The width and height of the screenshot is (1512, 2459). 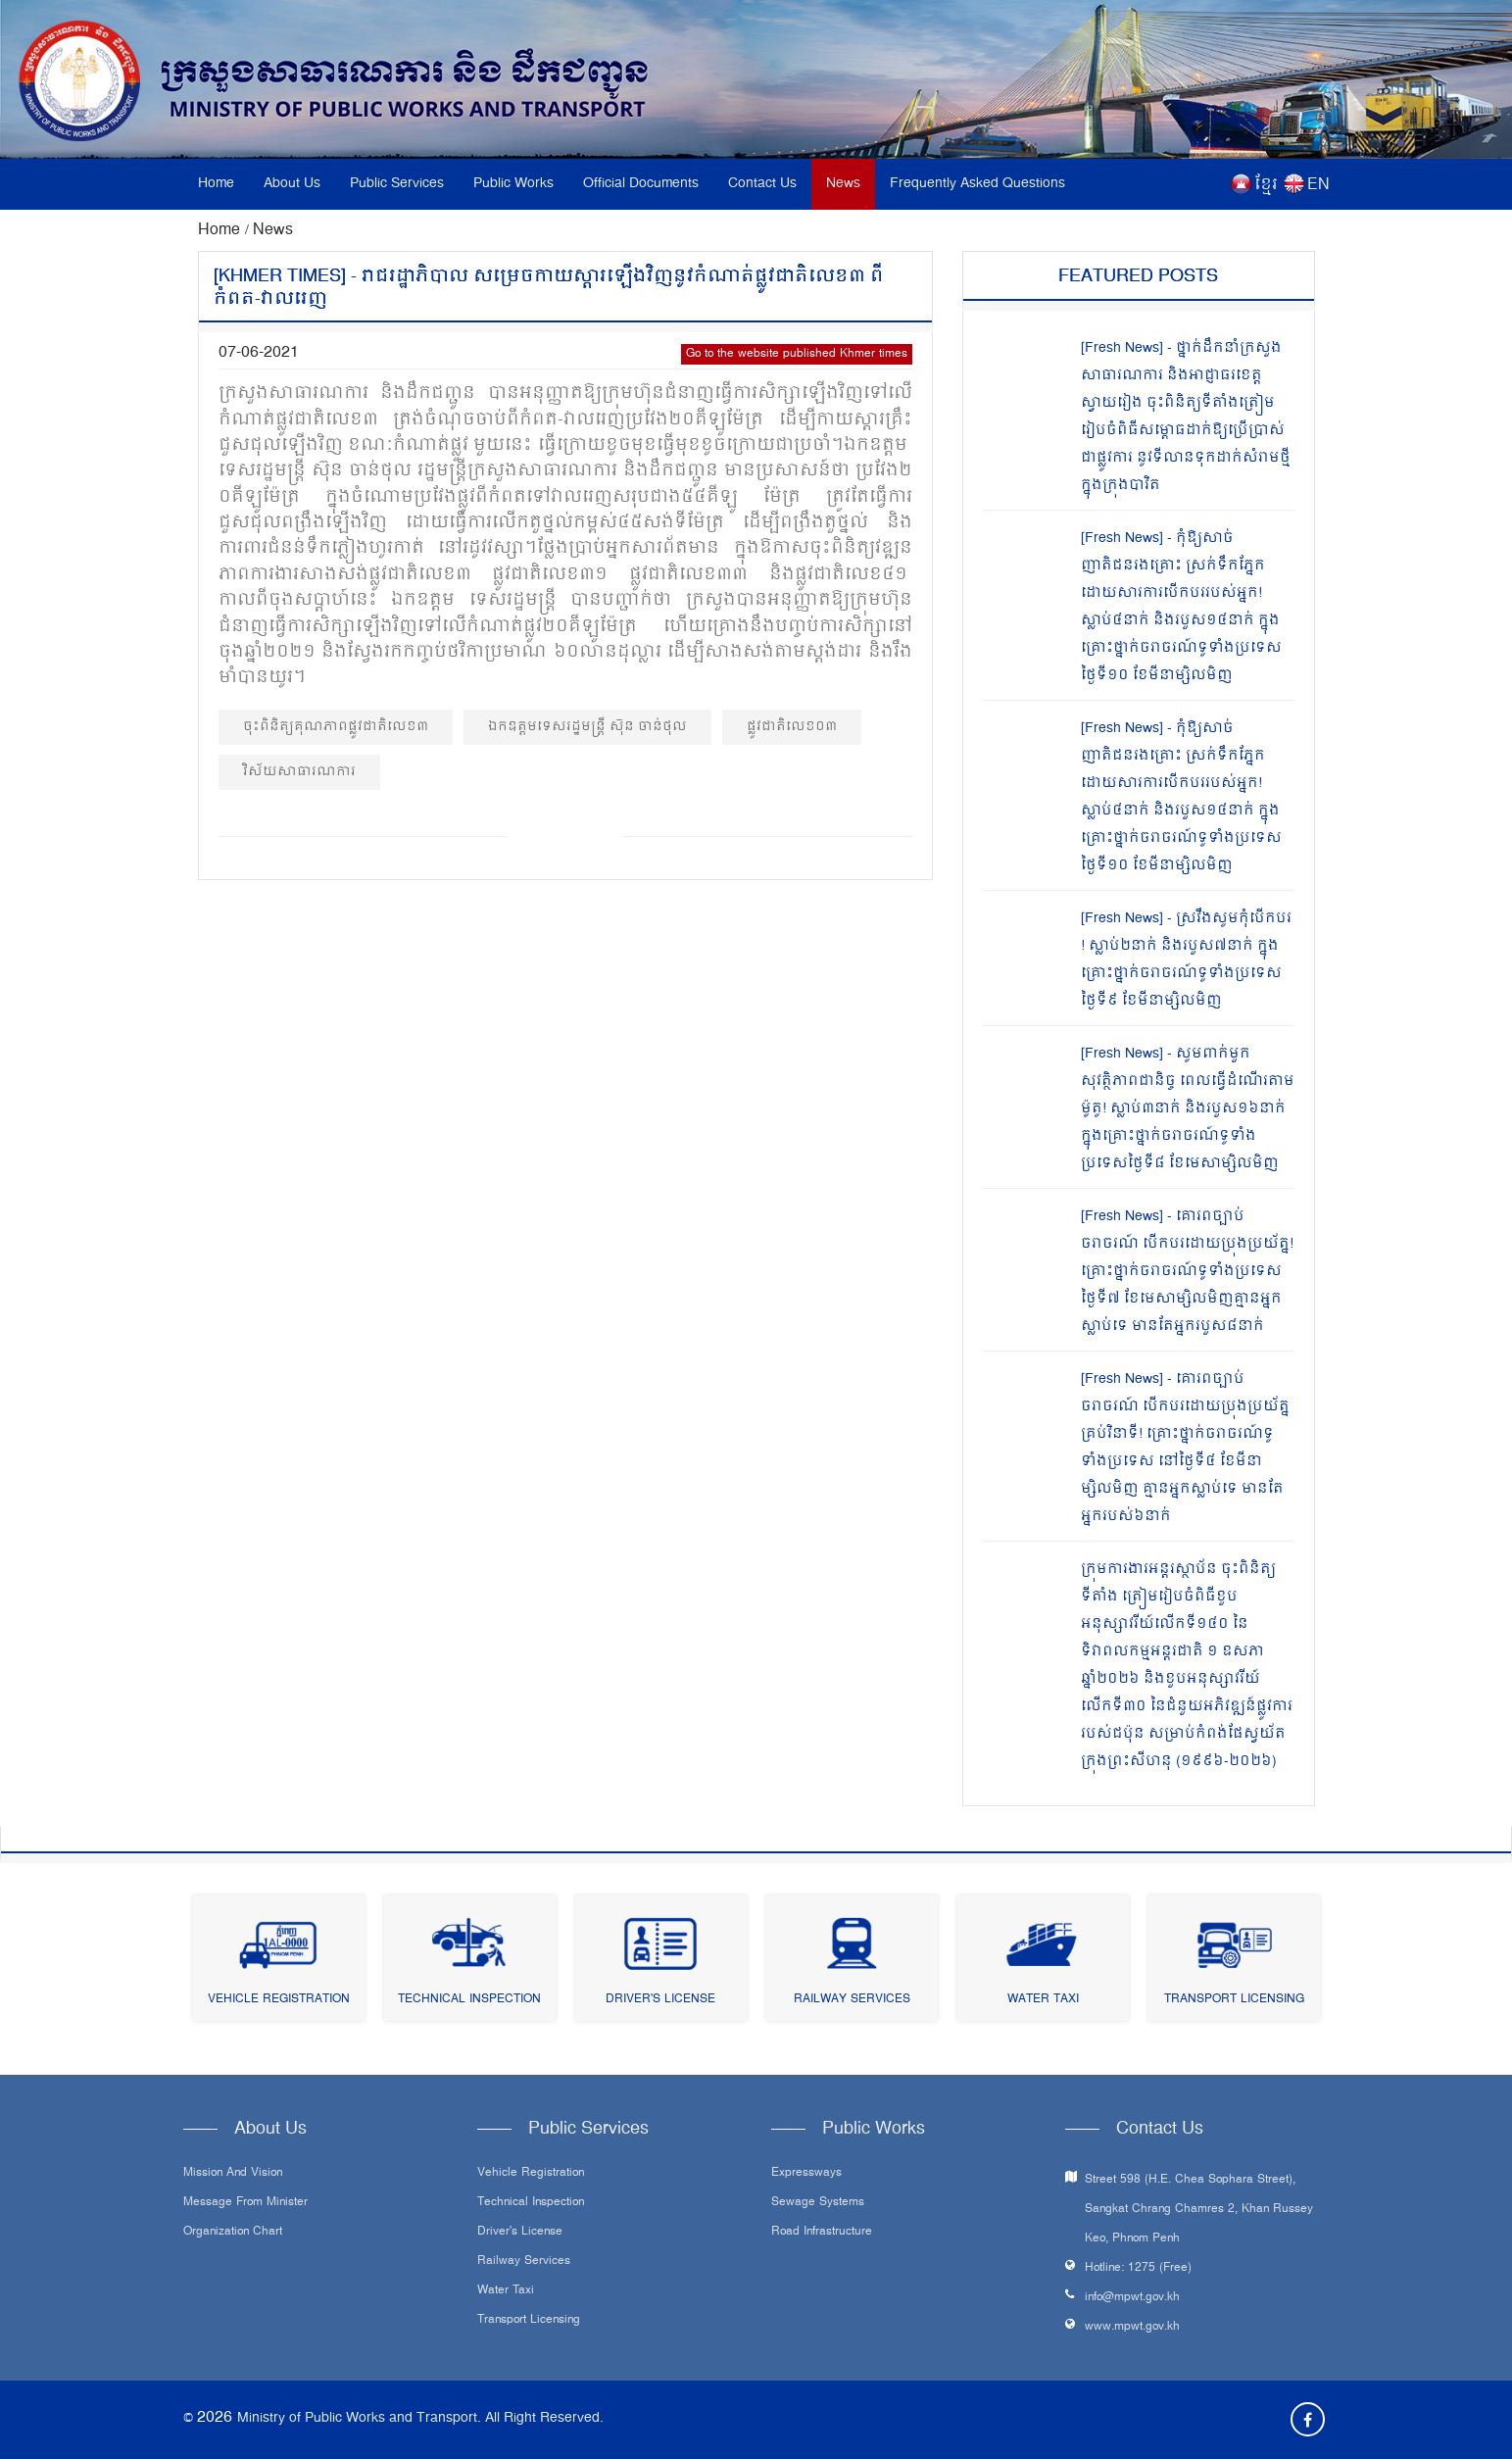 I want to click on Public Services, so click(x=397, y=184).